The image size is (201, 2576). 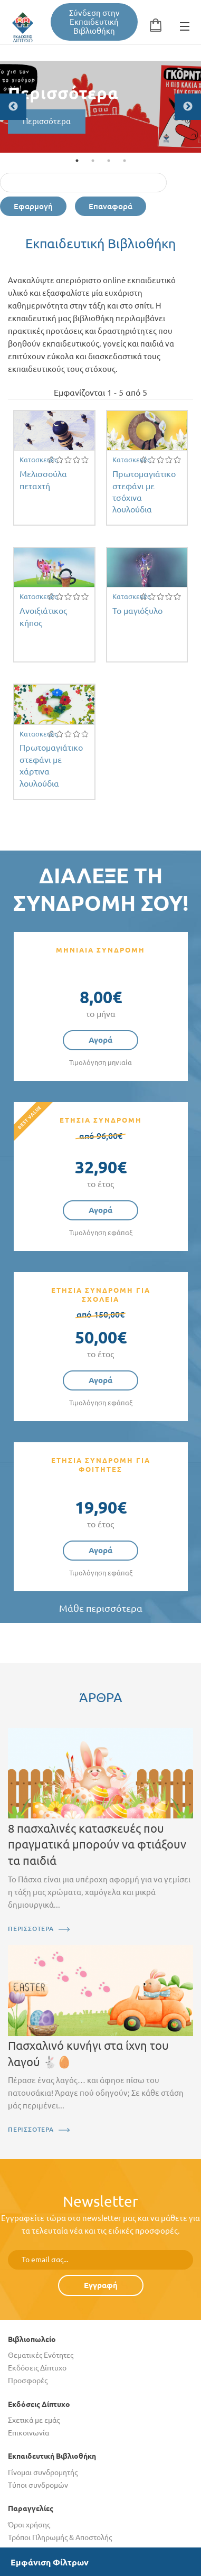 I want to click on Όροι χρήσης, so click(x=29, y=2525).